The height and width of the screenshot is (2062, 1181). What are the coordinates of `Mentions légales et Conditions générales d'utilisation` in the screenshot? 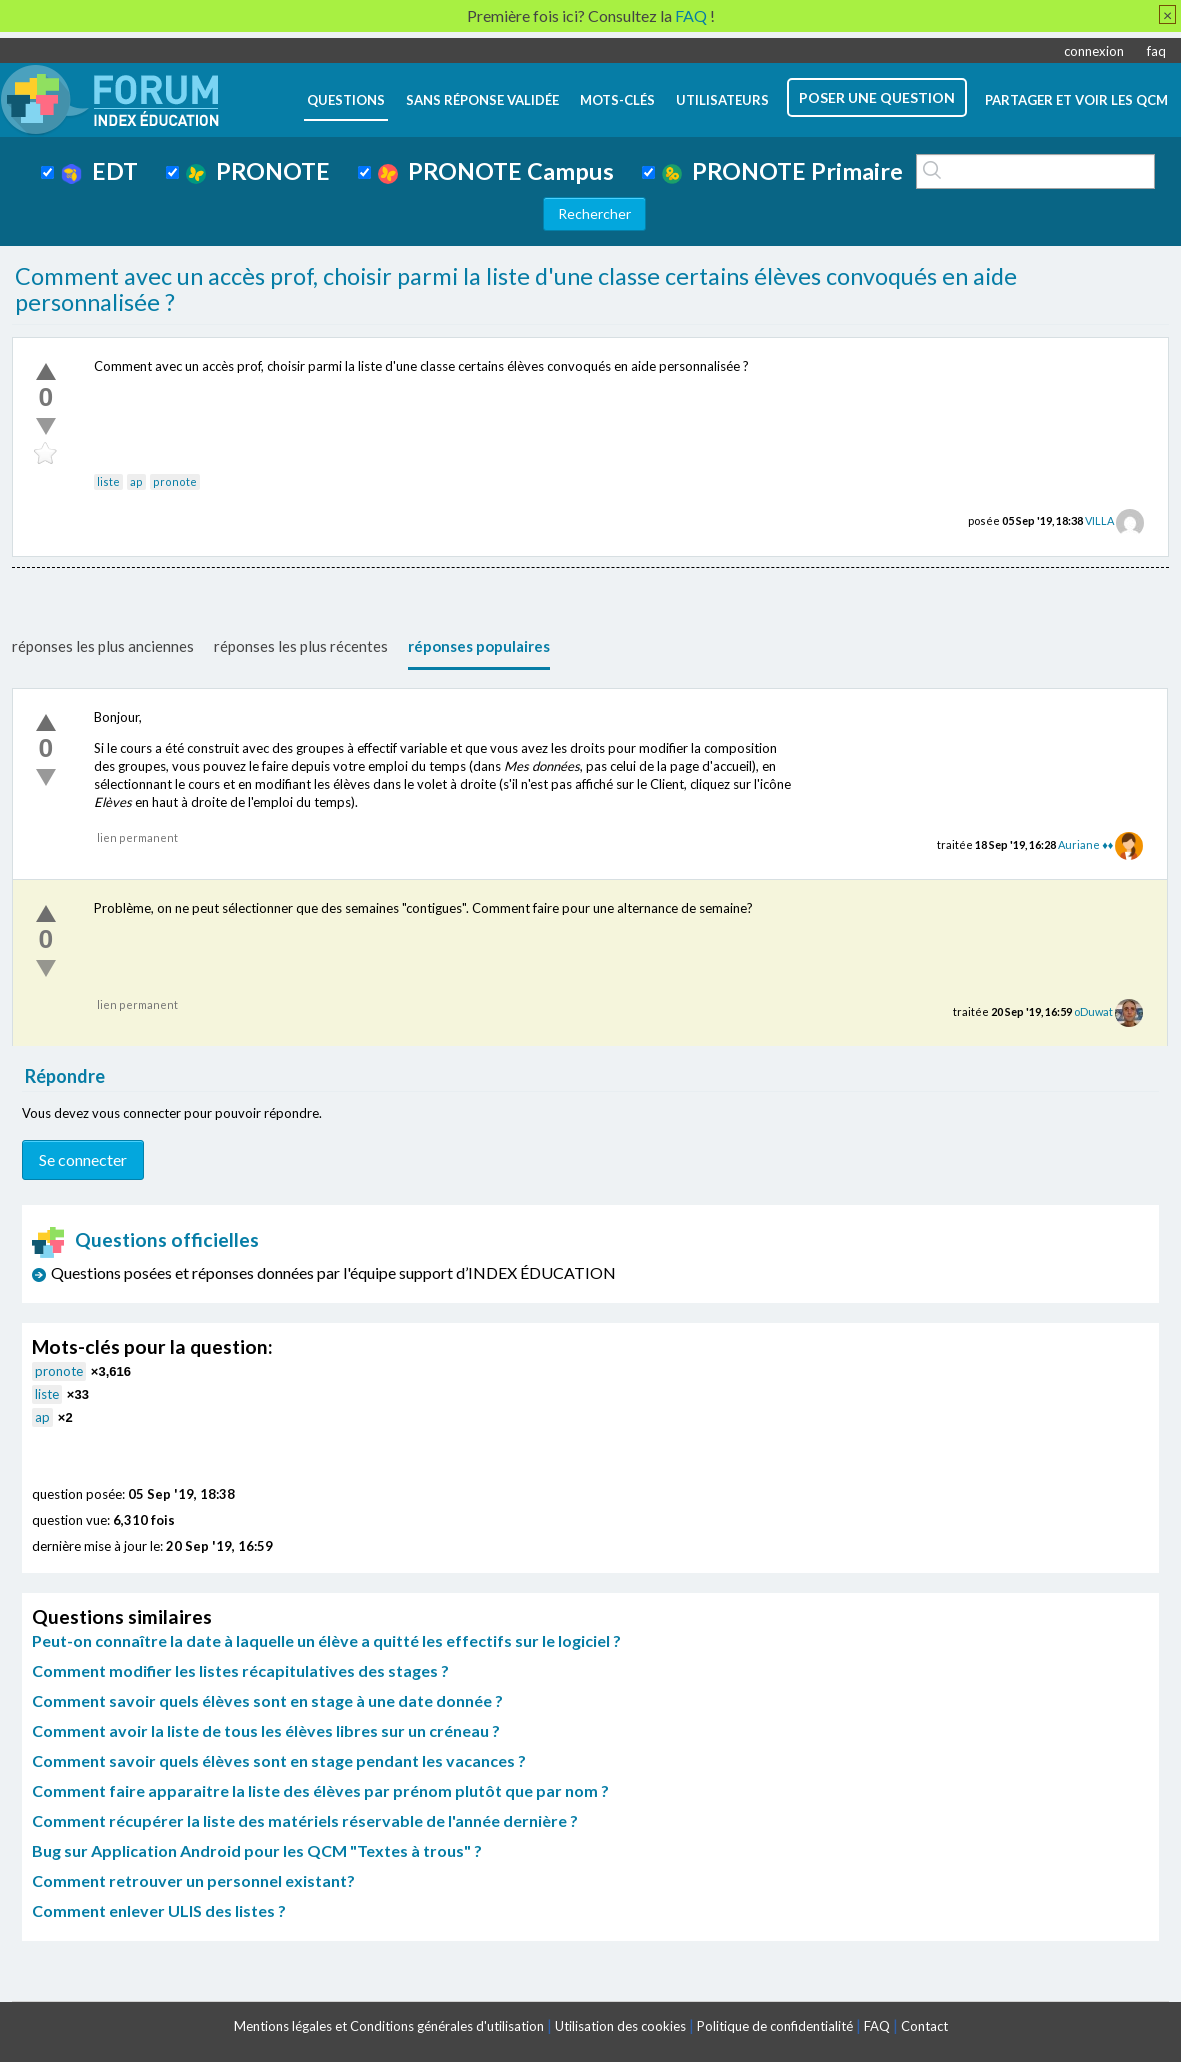 It's located at (389, 2026).